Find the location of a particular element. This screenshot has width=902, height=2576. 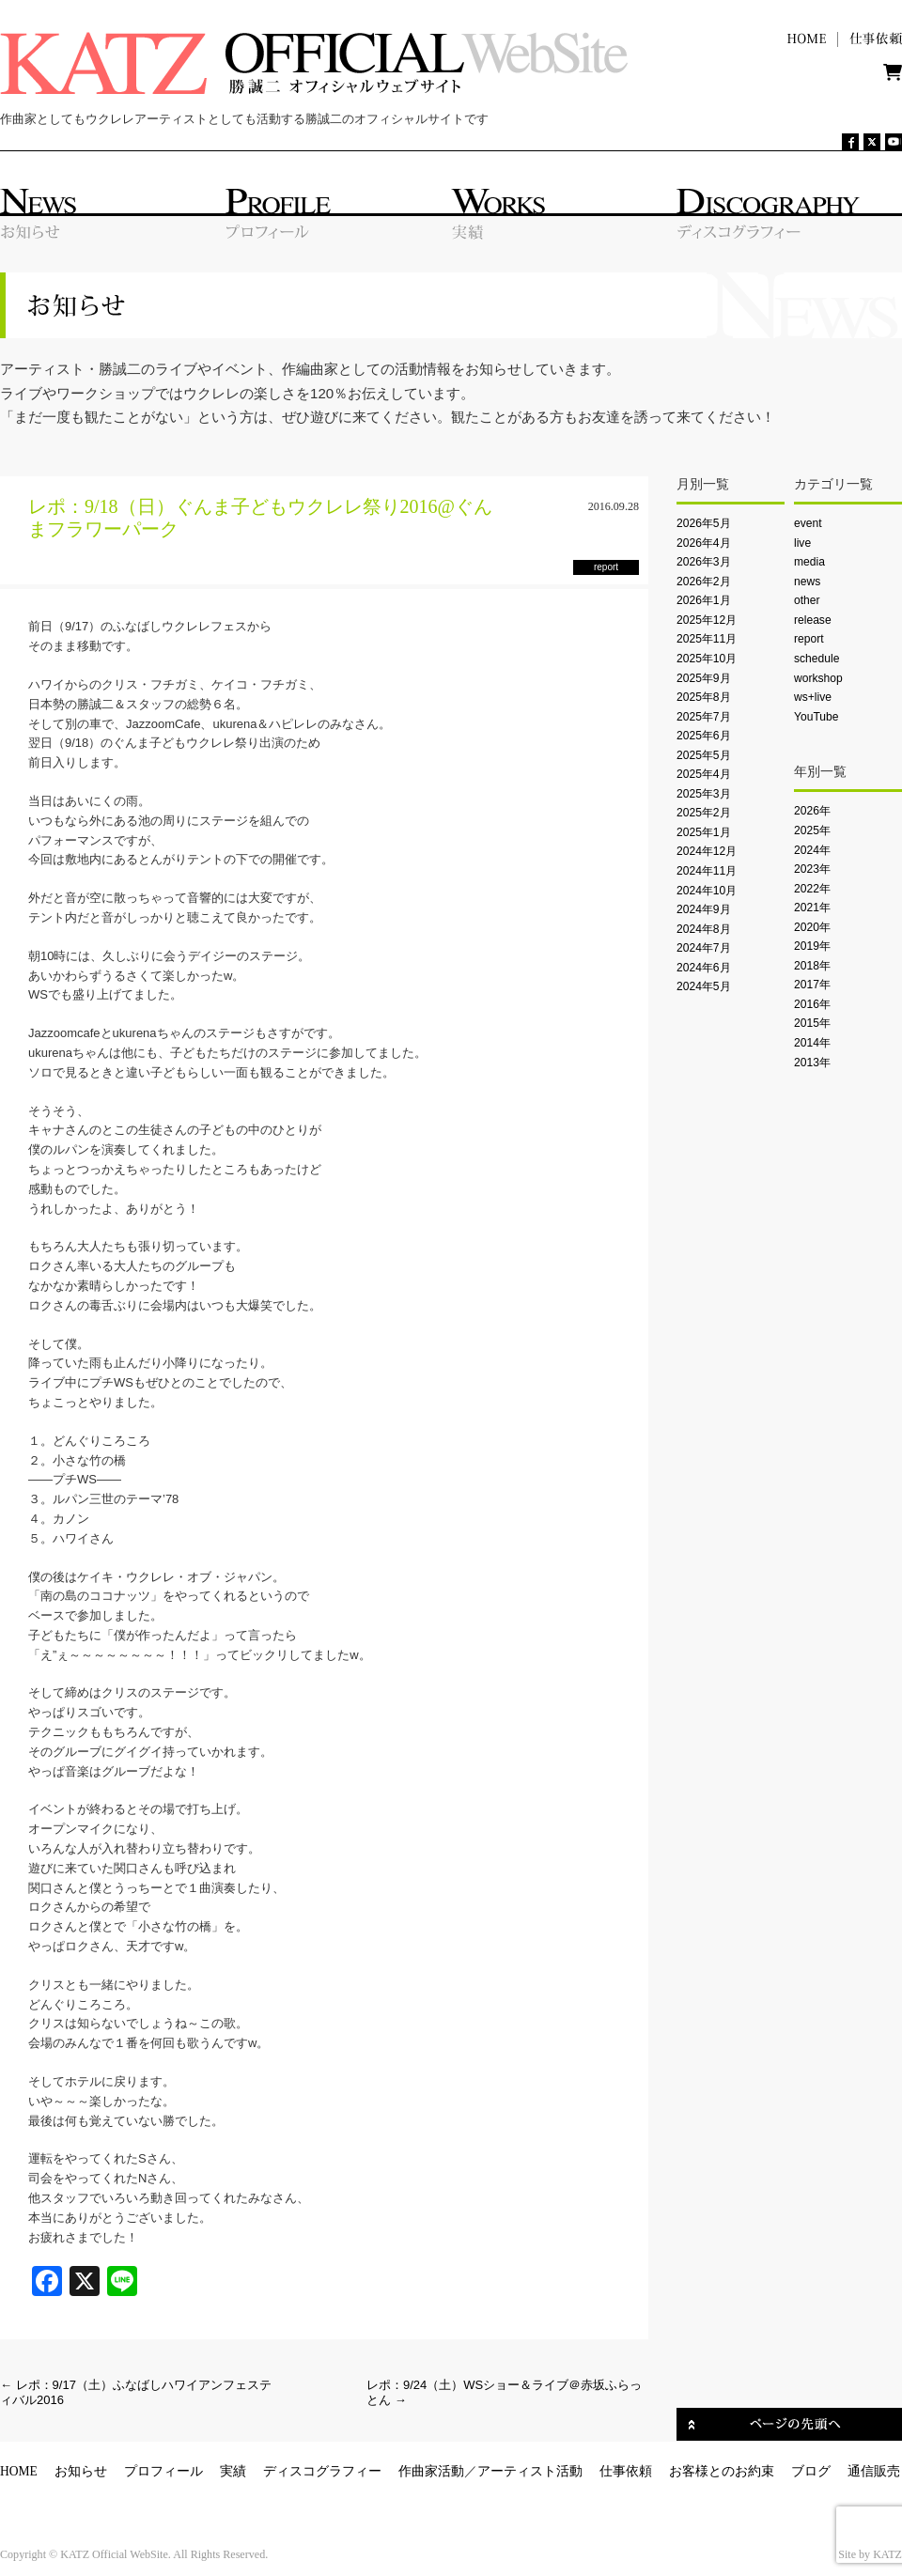

2025年7月 is located at coordinates (703, 716).